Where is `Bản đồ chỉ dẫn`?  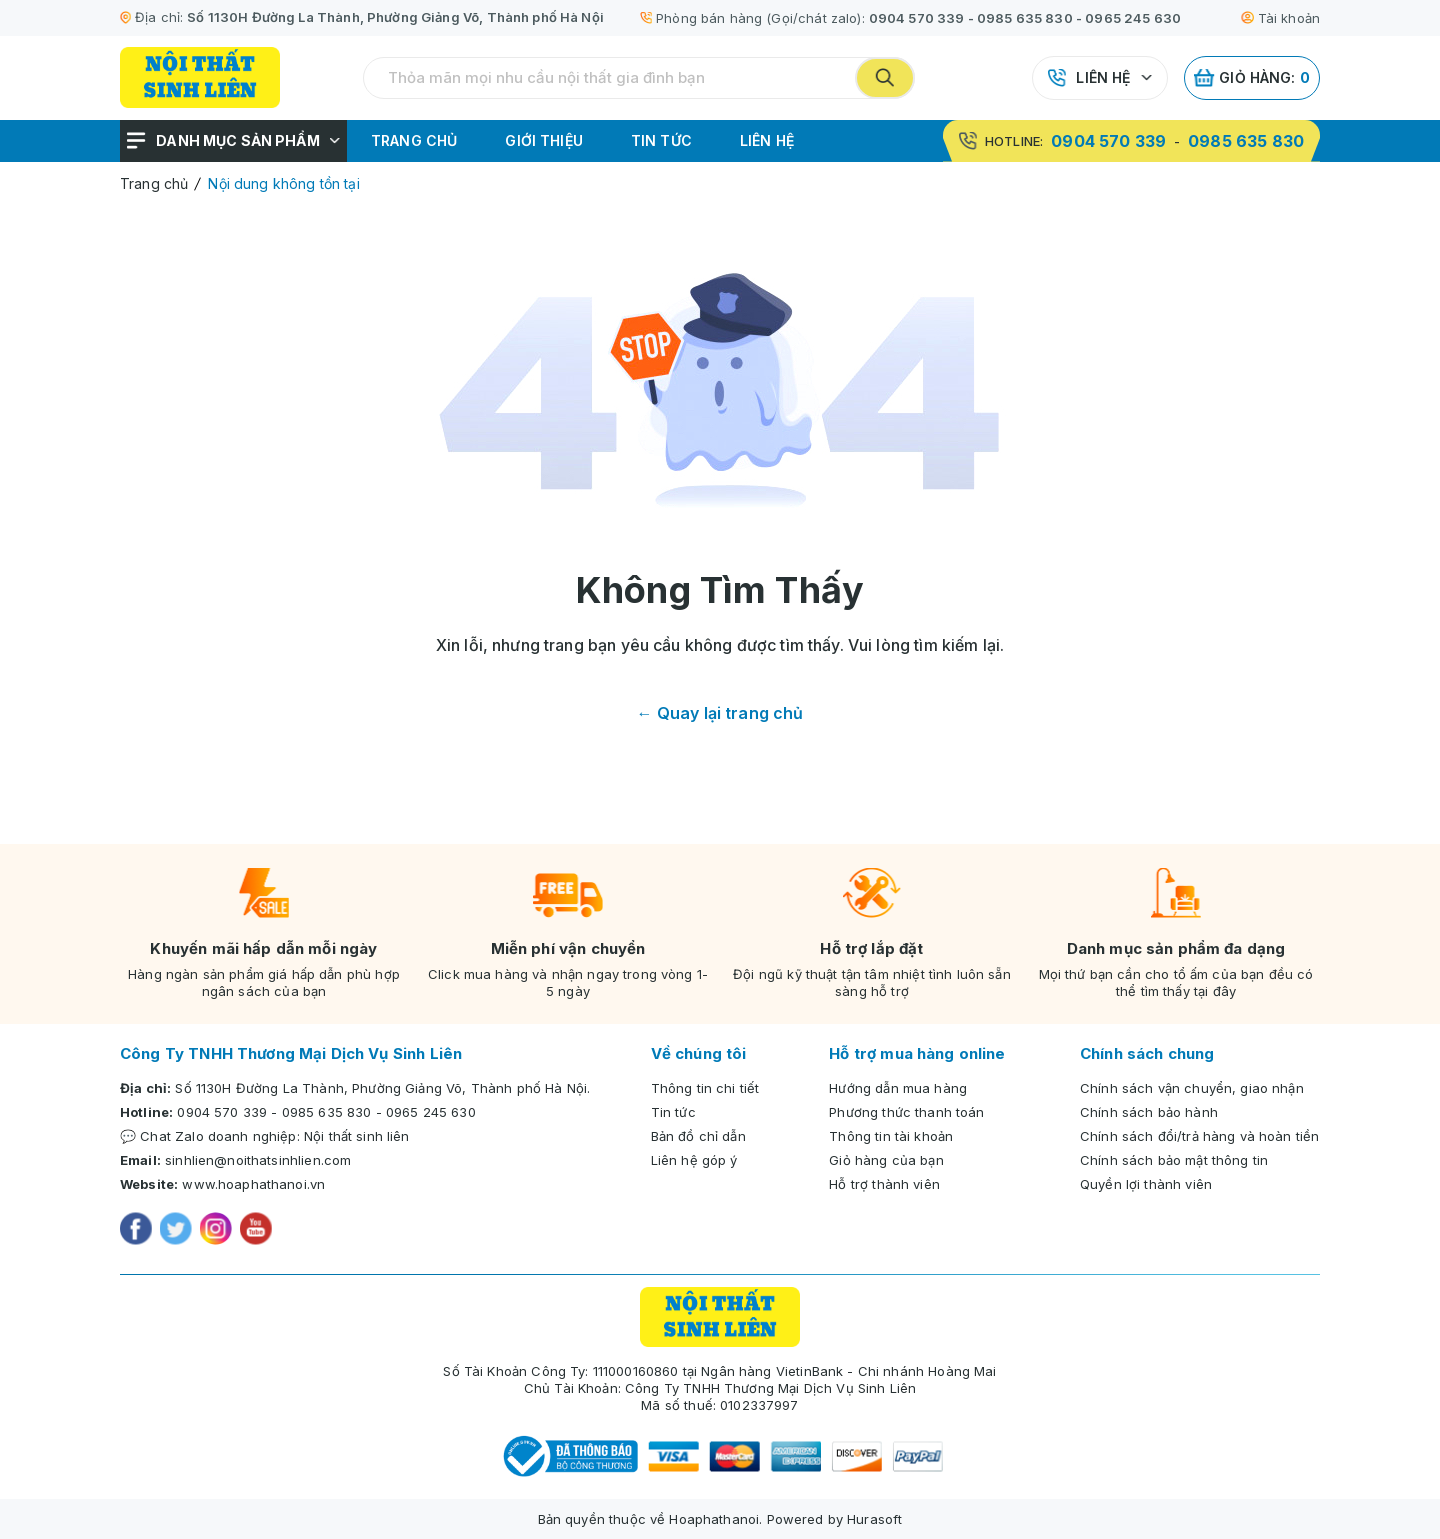
Bản đồ chỉ dẫn is located at coordinates (698, 1136).